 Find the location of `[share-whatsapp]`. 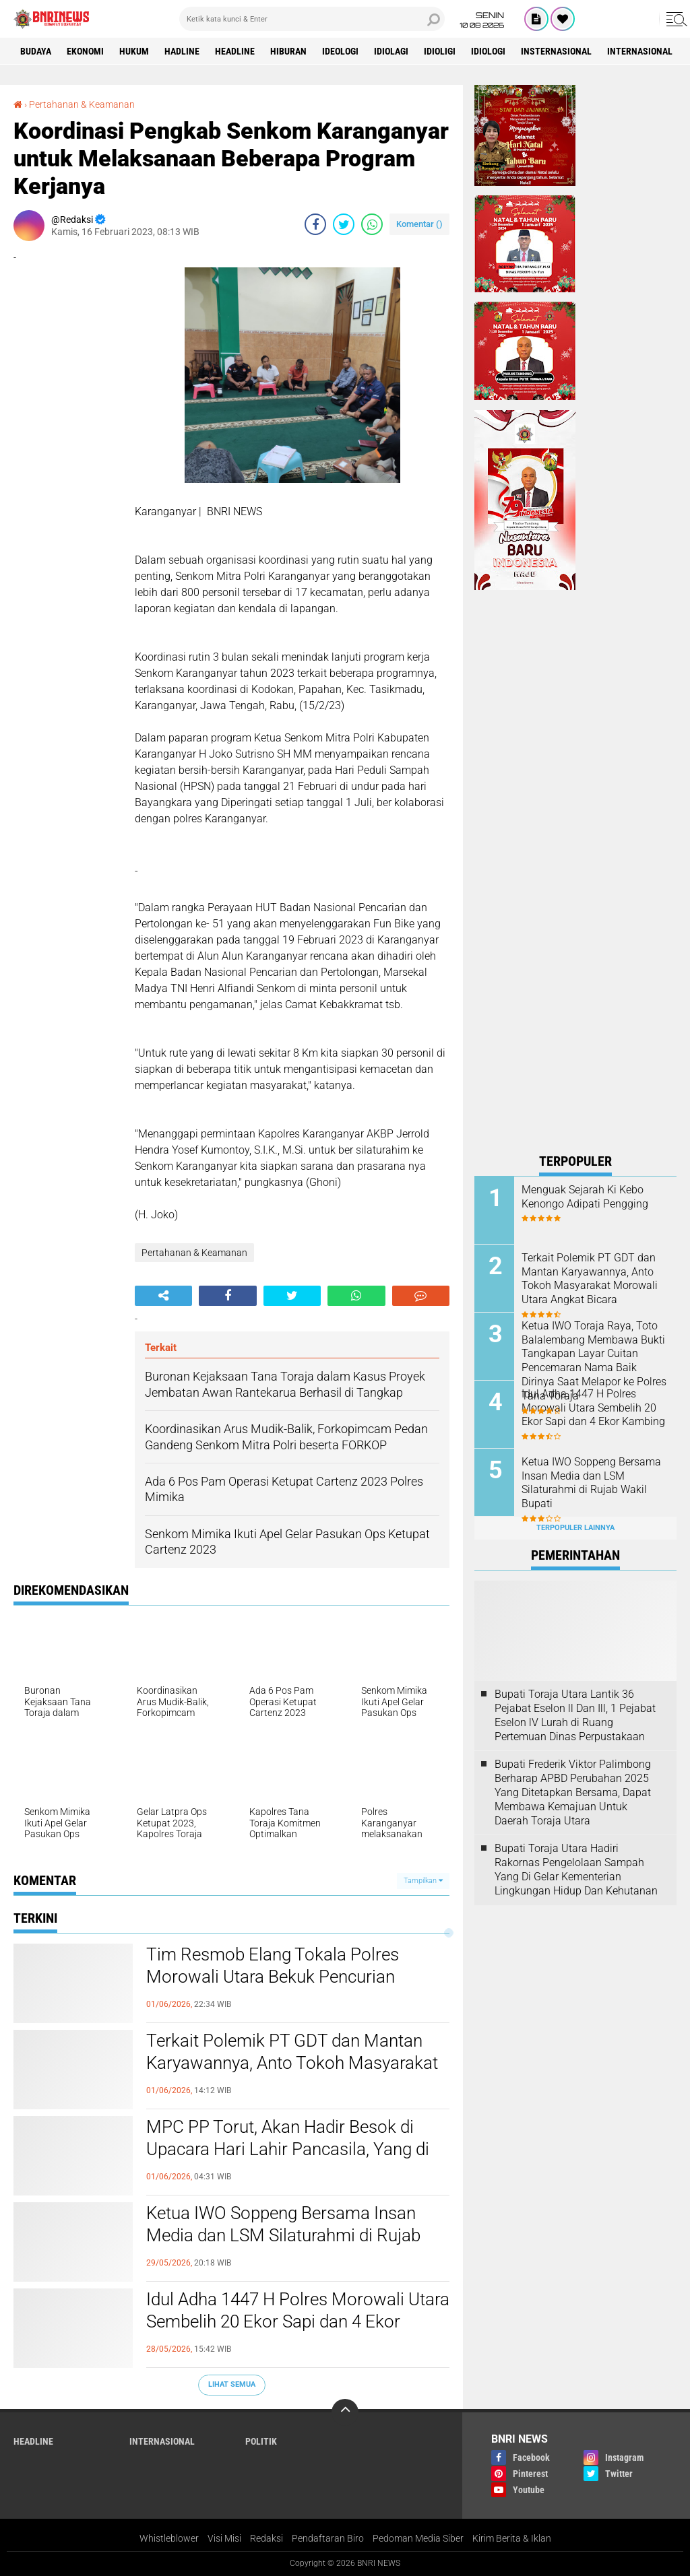

[share-whatsapp] is located at coordinates (372, 224).